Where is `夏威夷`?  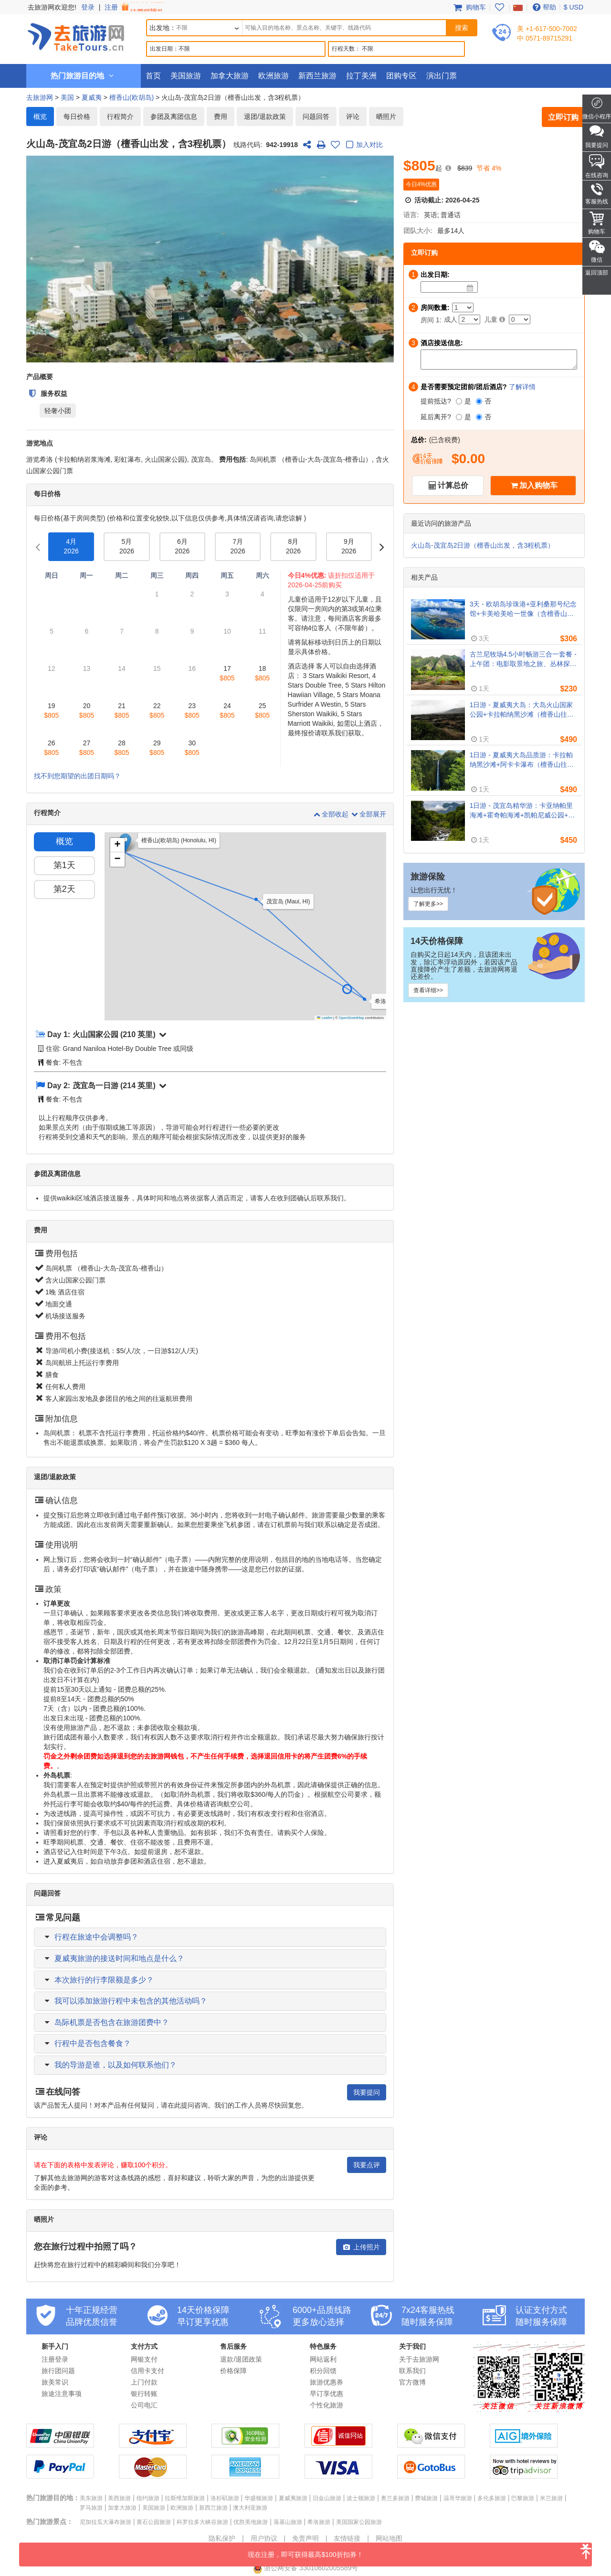 夏威夷 is located at coordinates (92, 97).